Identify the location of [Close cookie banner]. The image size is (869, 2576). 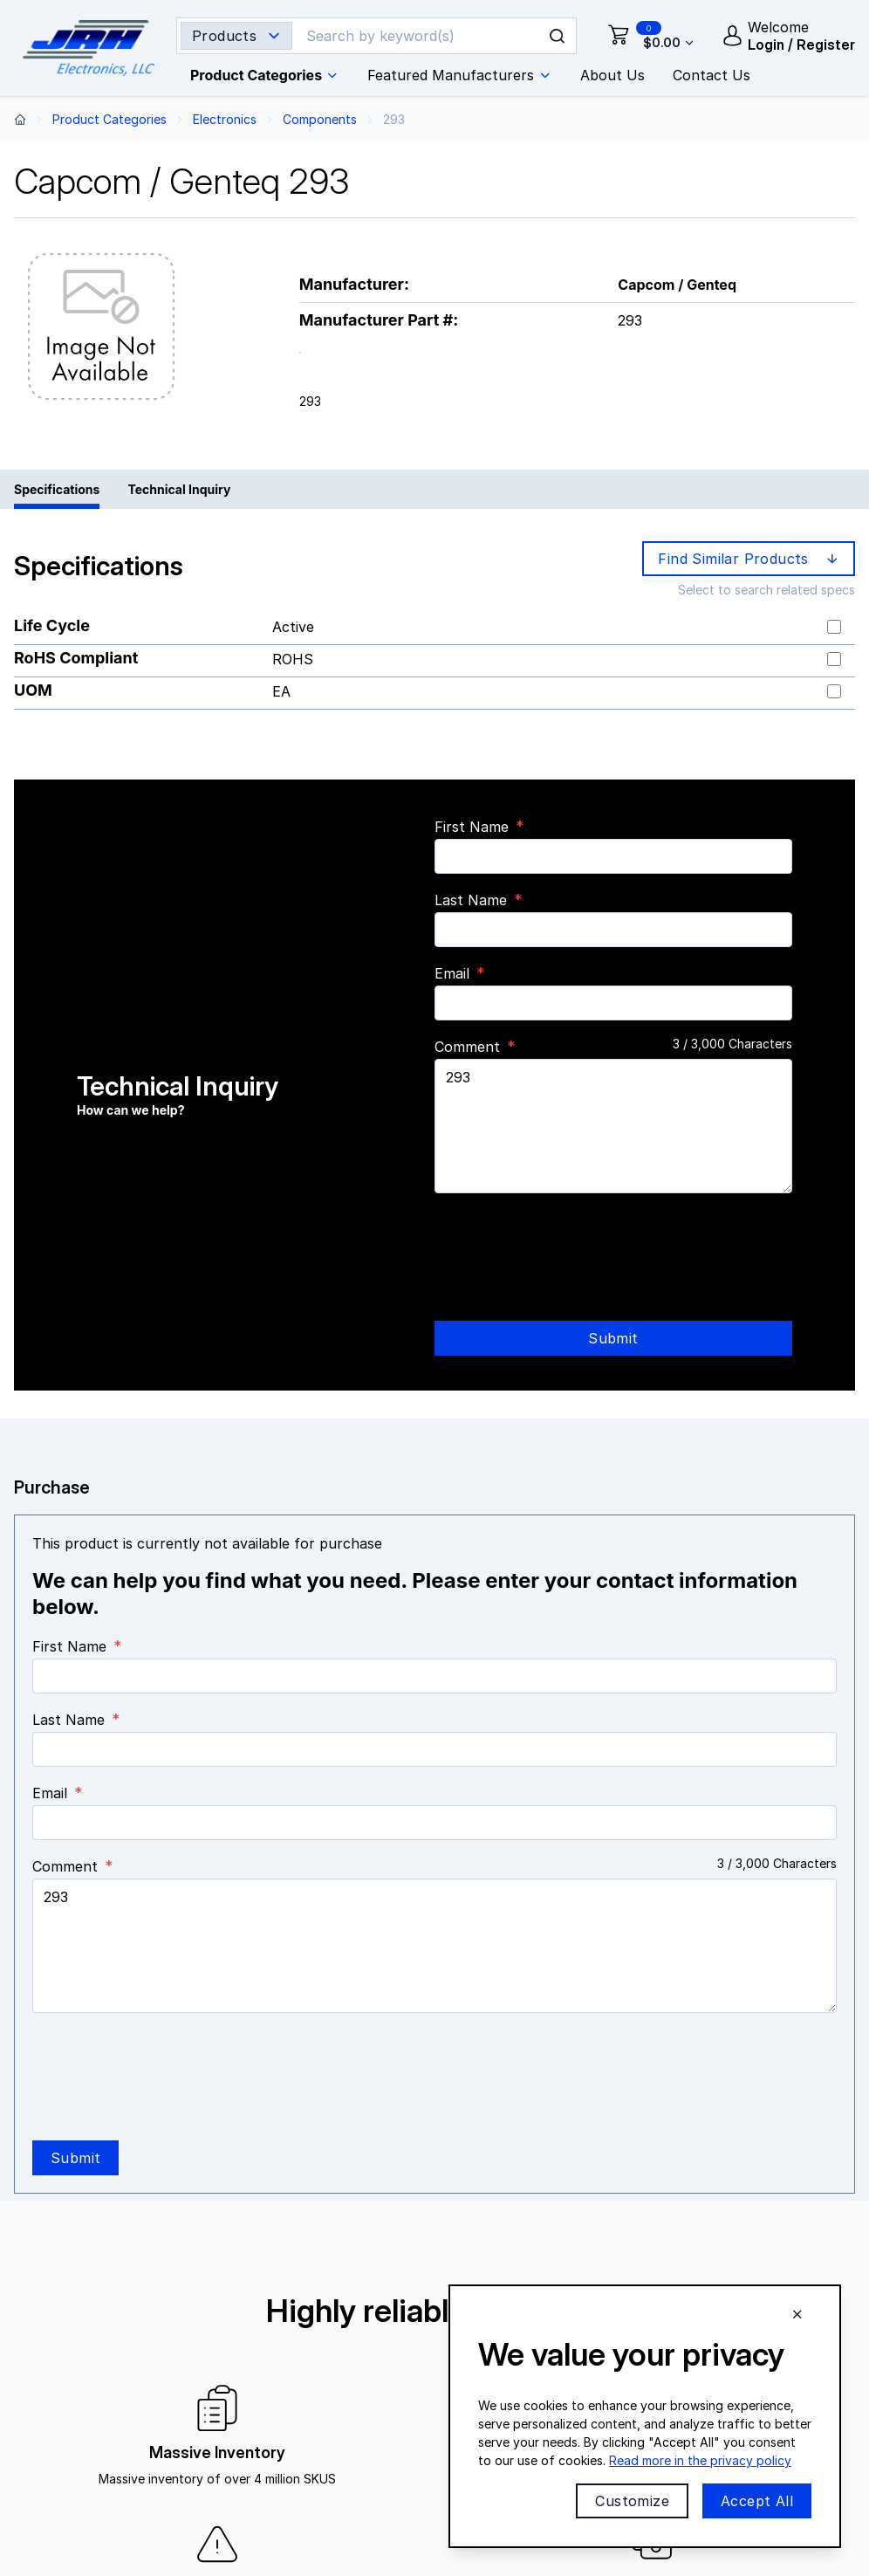
(797, 2314).